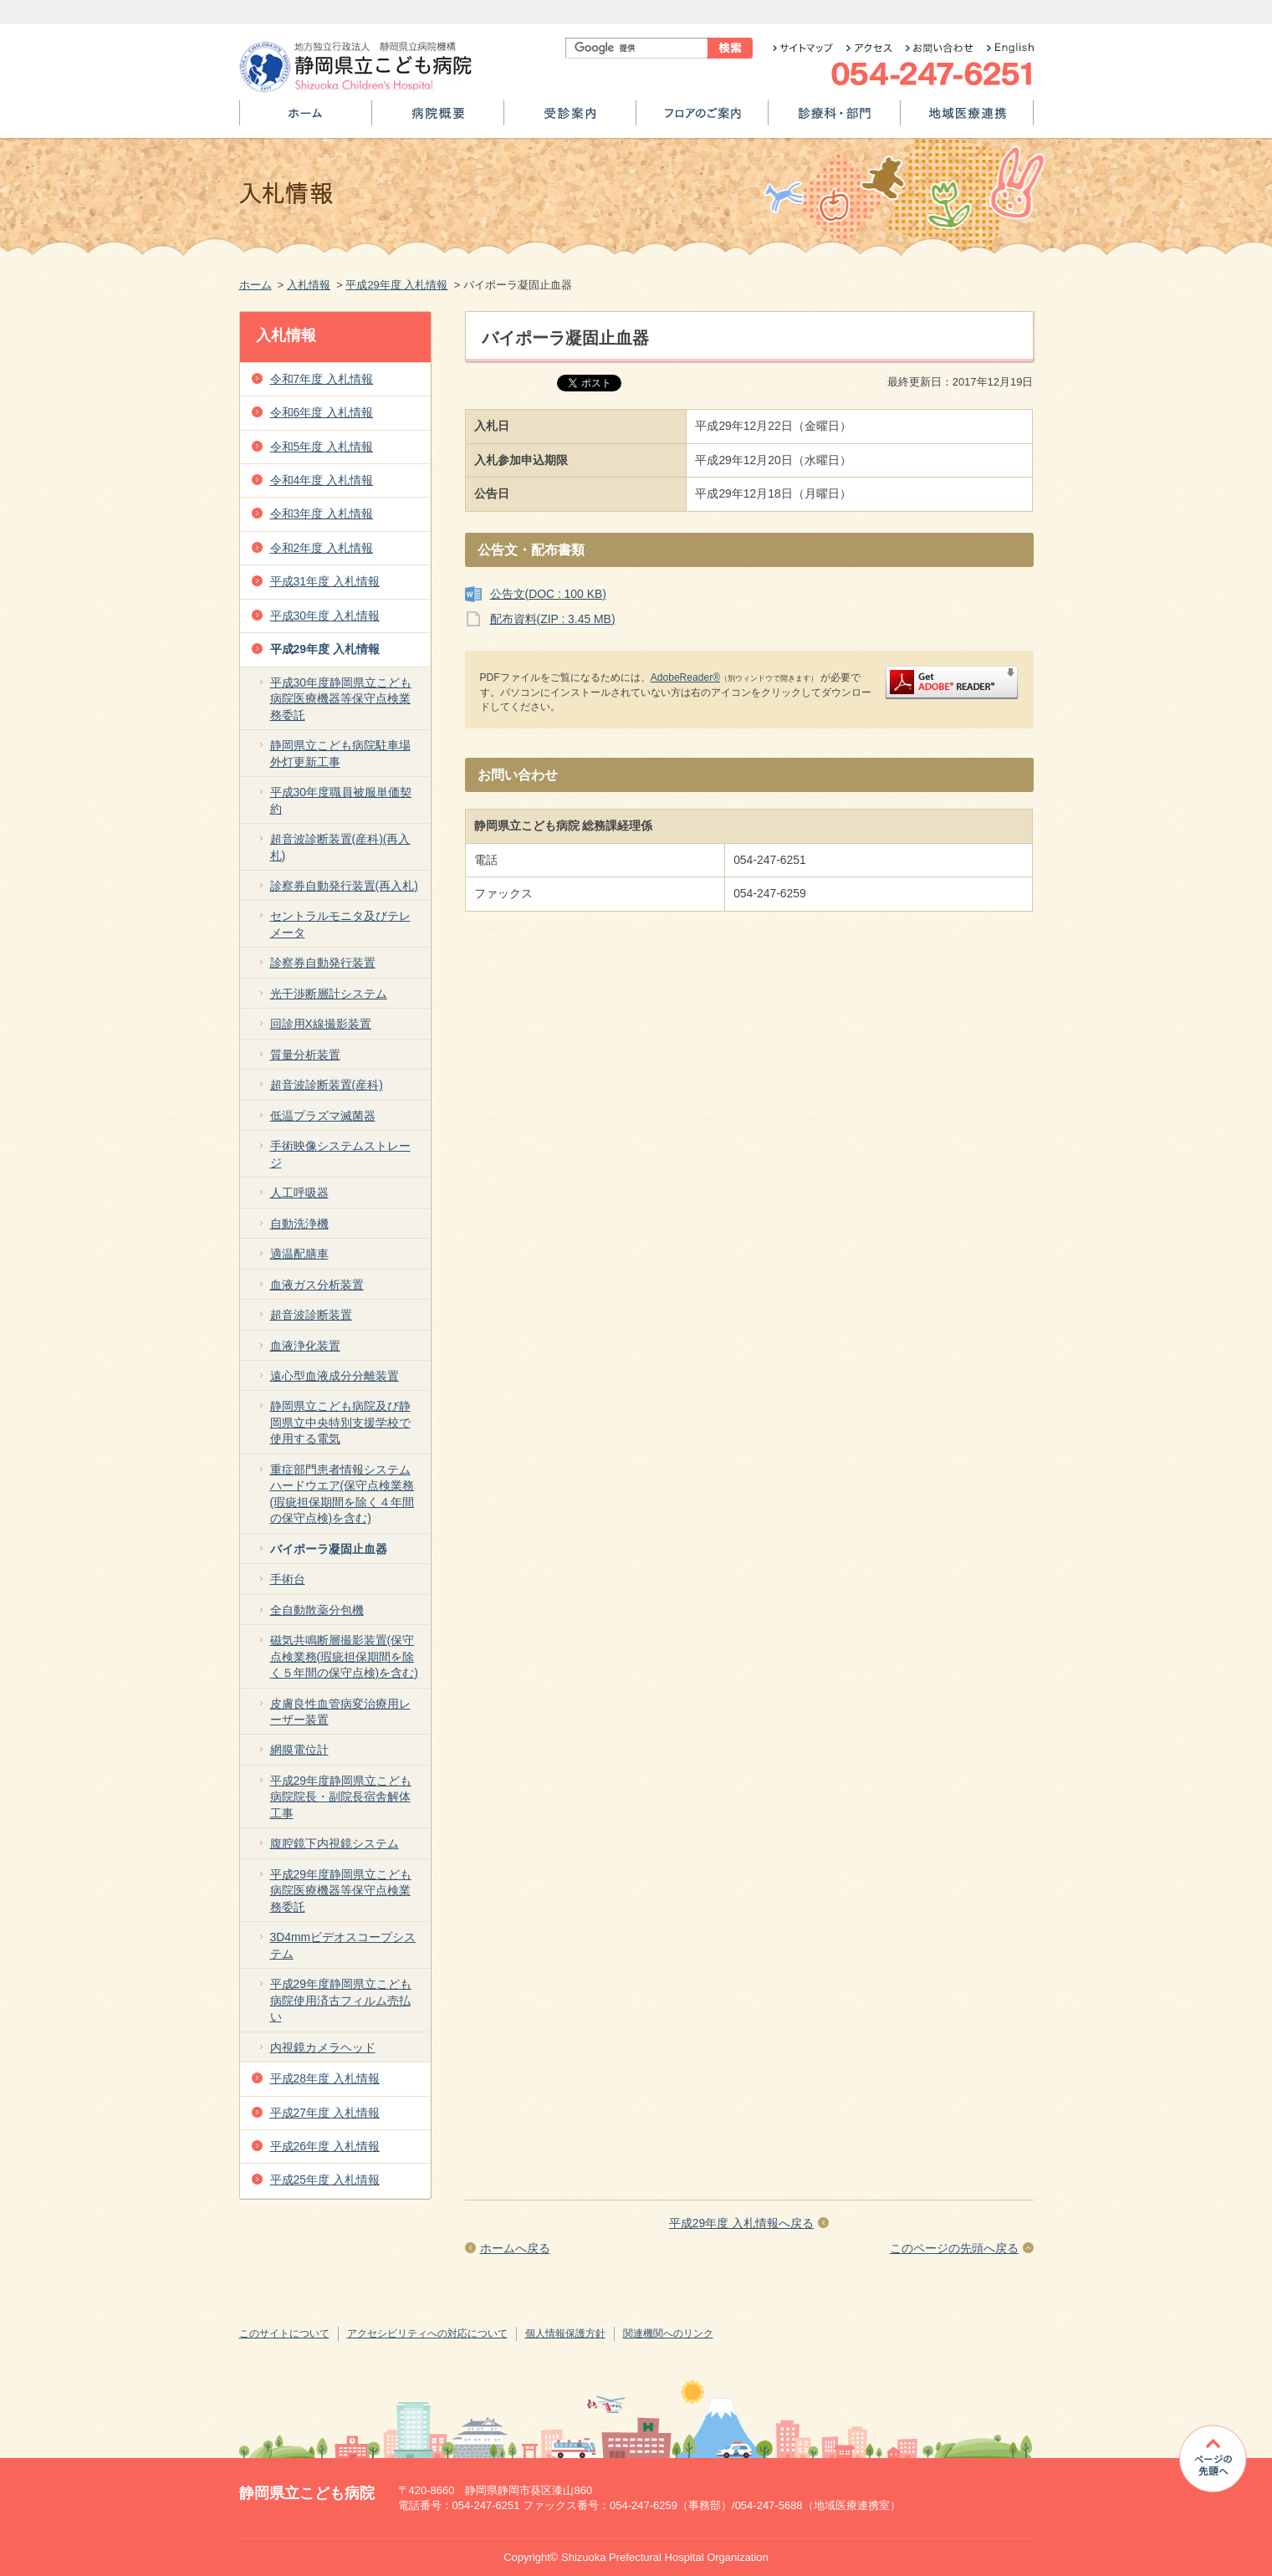  I want to click on 関連機関へのリンク, so click(668, 2333).